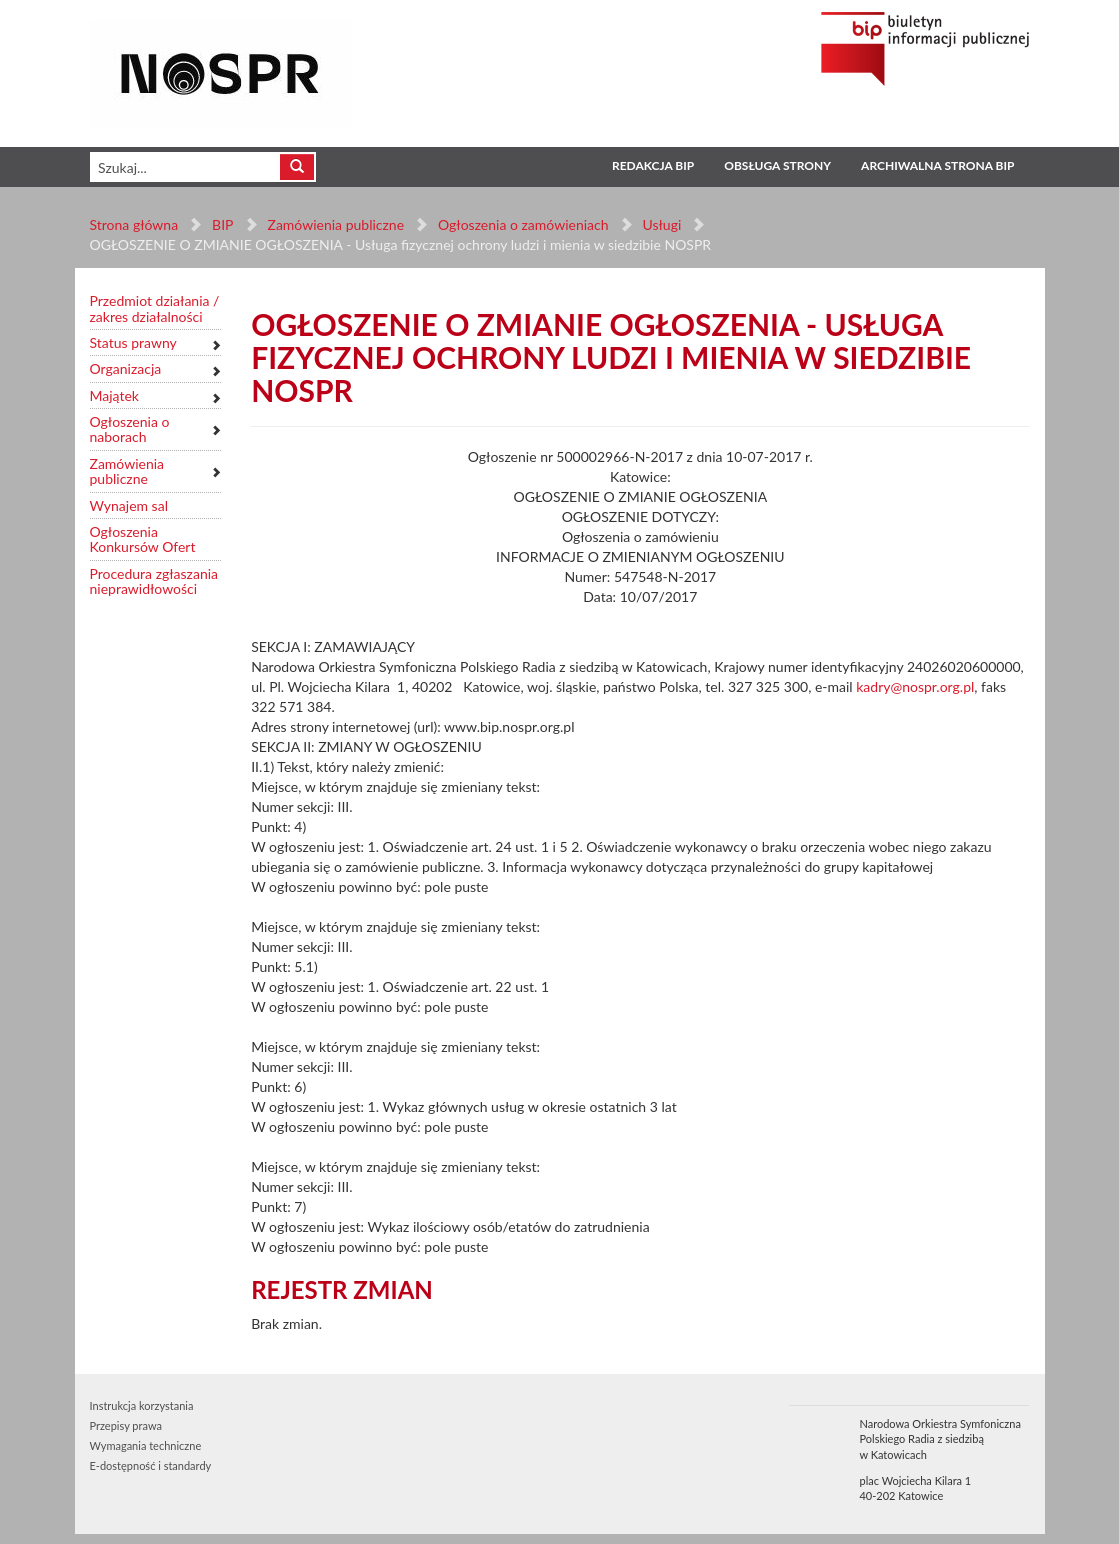 This screenshot has width=1119, height=1544. Describe the element at coordinates (126, 1425) in the screenshot. I see `Przepisy prawa` at that location.